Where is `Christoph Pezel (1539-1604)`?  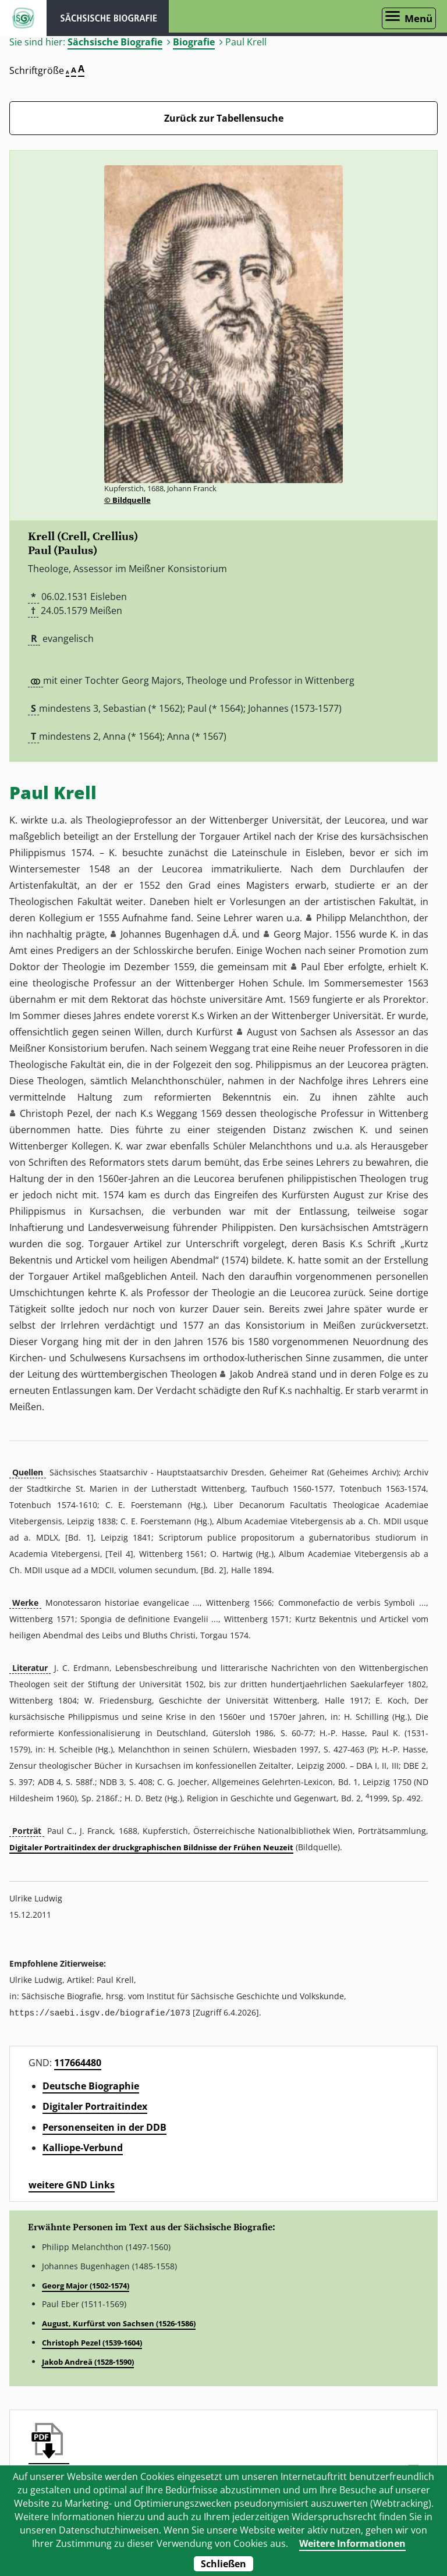
Christoph Pezel (1539-1604) is located at coordinates (92, 2342).